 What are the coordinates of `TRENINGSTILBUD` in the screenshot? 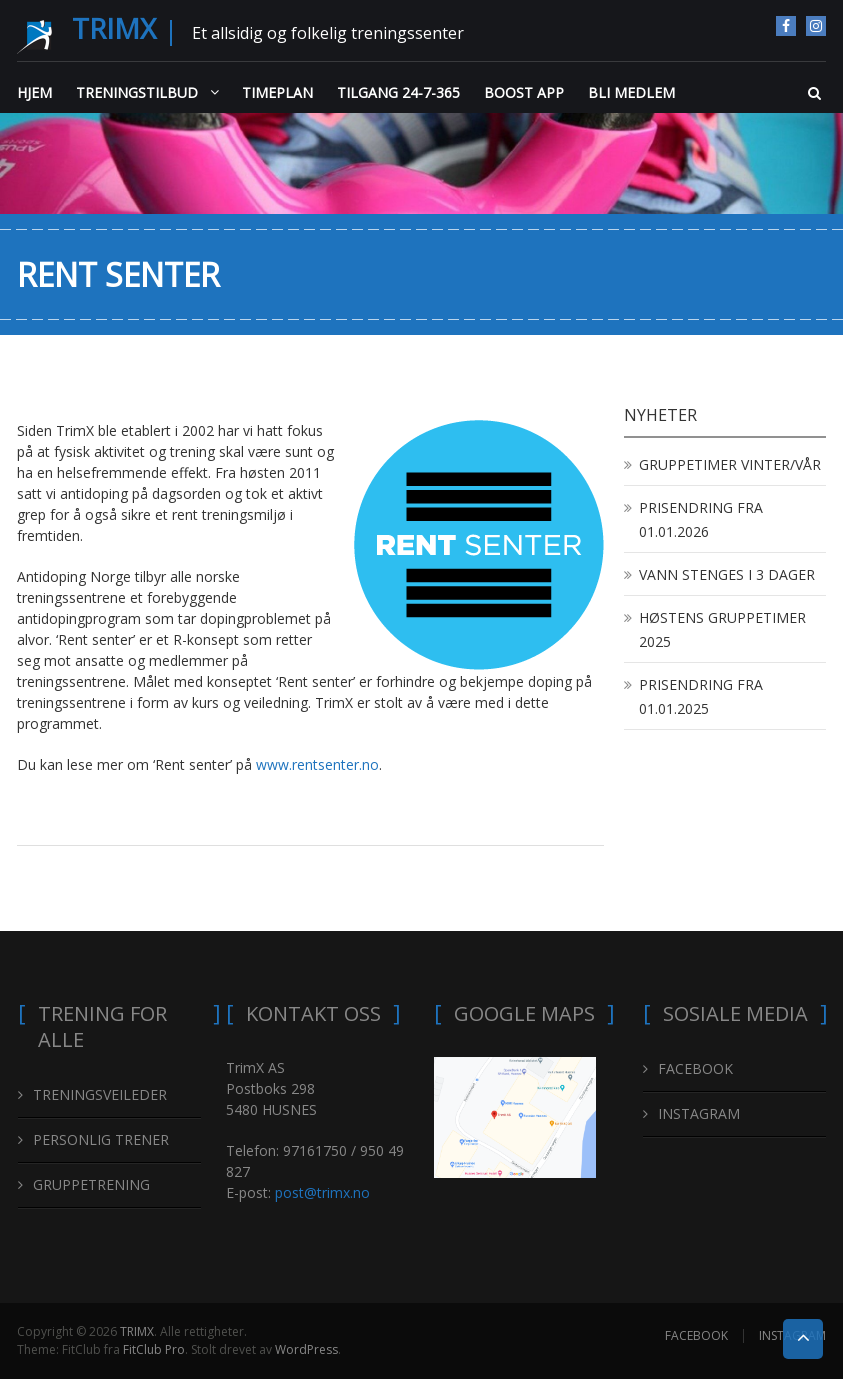 It's located at (137, 92).